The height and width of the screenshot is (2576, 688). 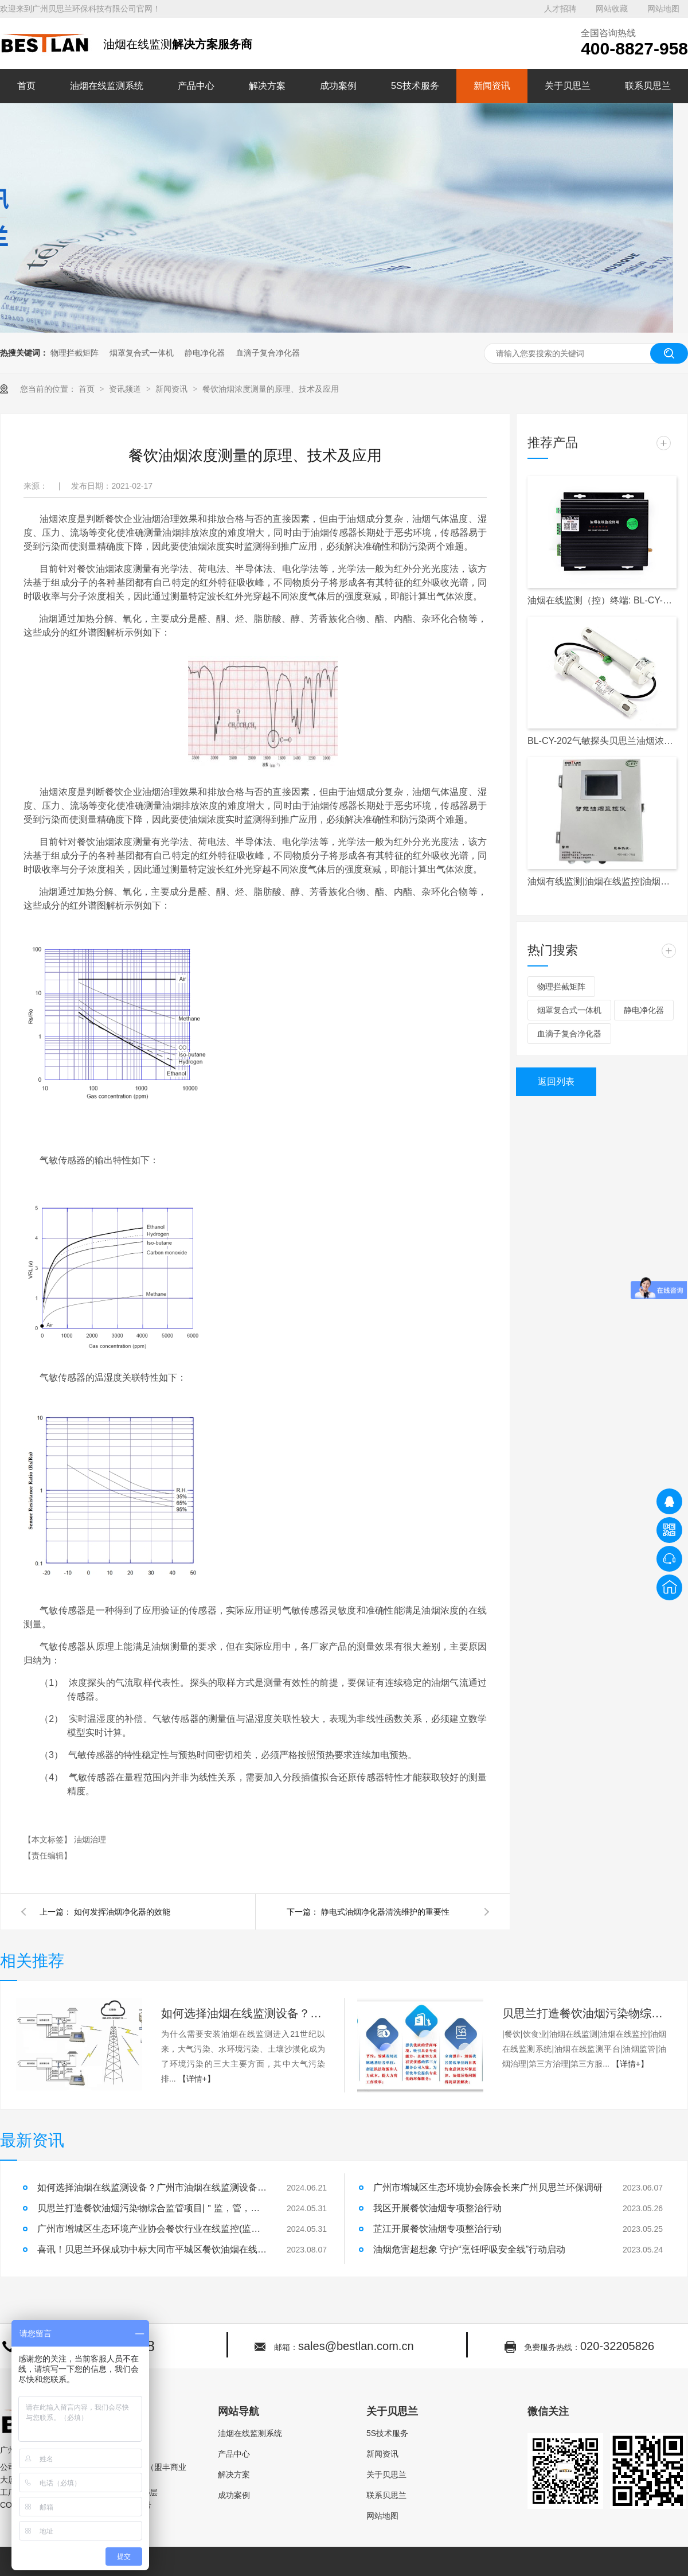 What do you see at coordinates (152, 2229) in the screenshot?
I see `广州市增城区生态环境产业协会餐饮行业在线监控(监测)设备安装及运行维护单位入库公示|油烟在线监测` at bounding box center [152, 2229].